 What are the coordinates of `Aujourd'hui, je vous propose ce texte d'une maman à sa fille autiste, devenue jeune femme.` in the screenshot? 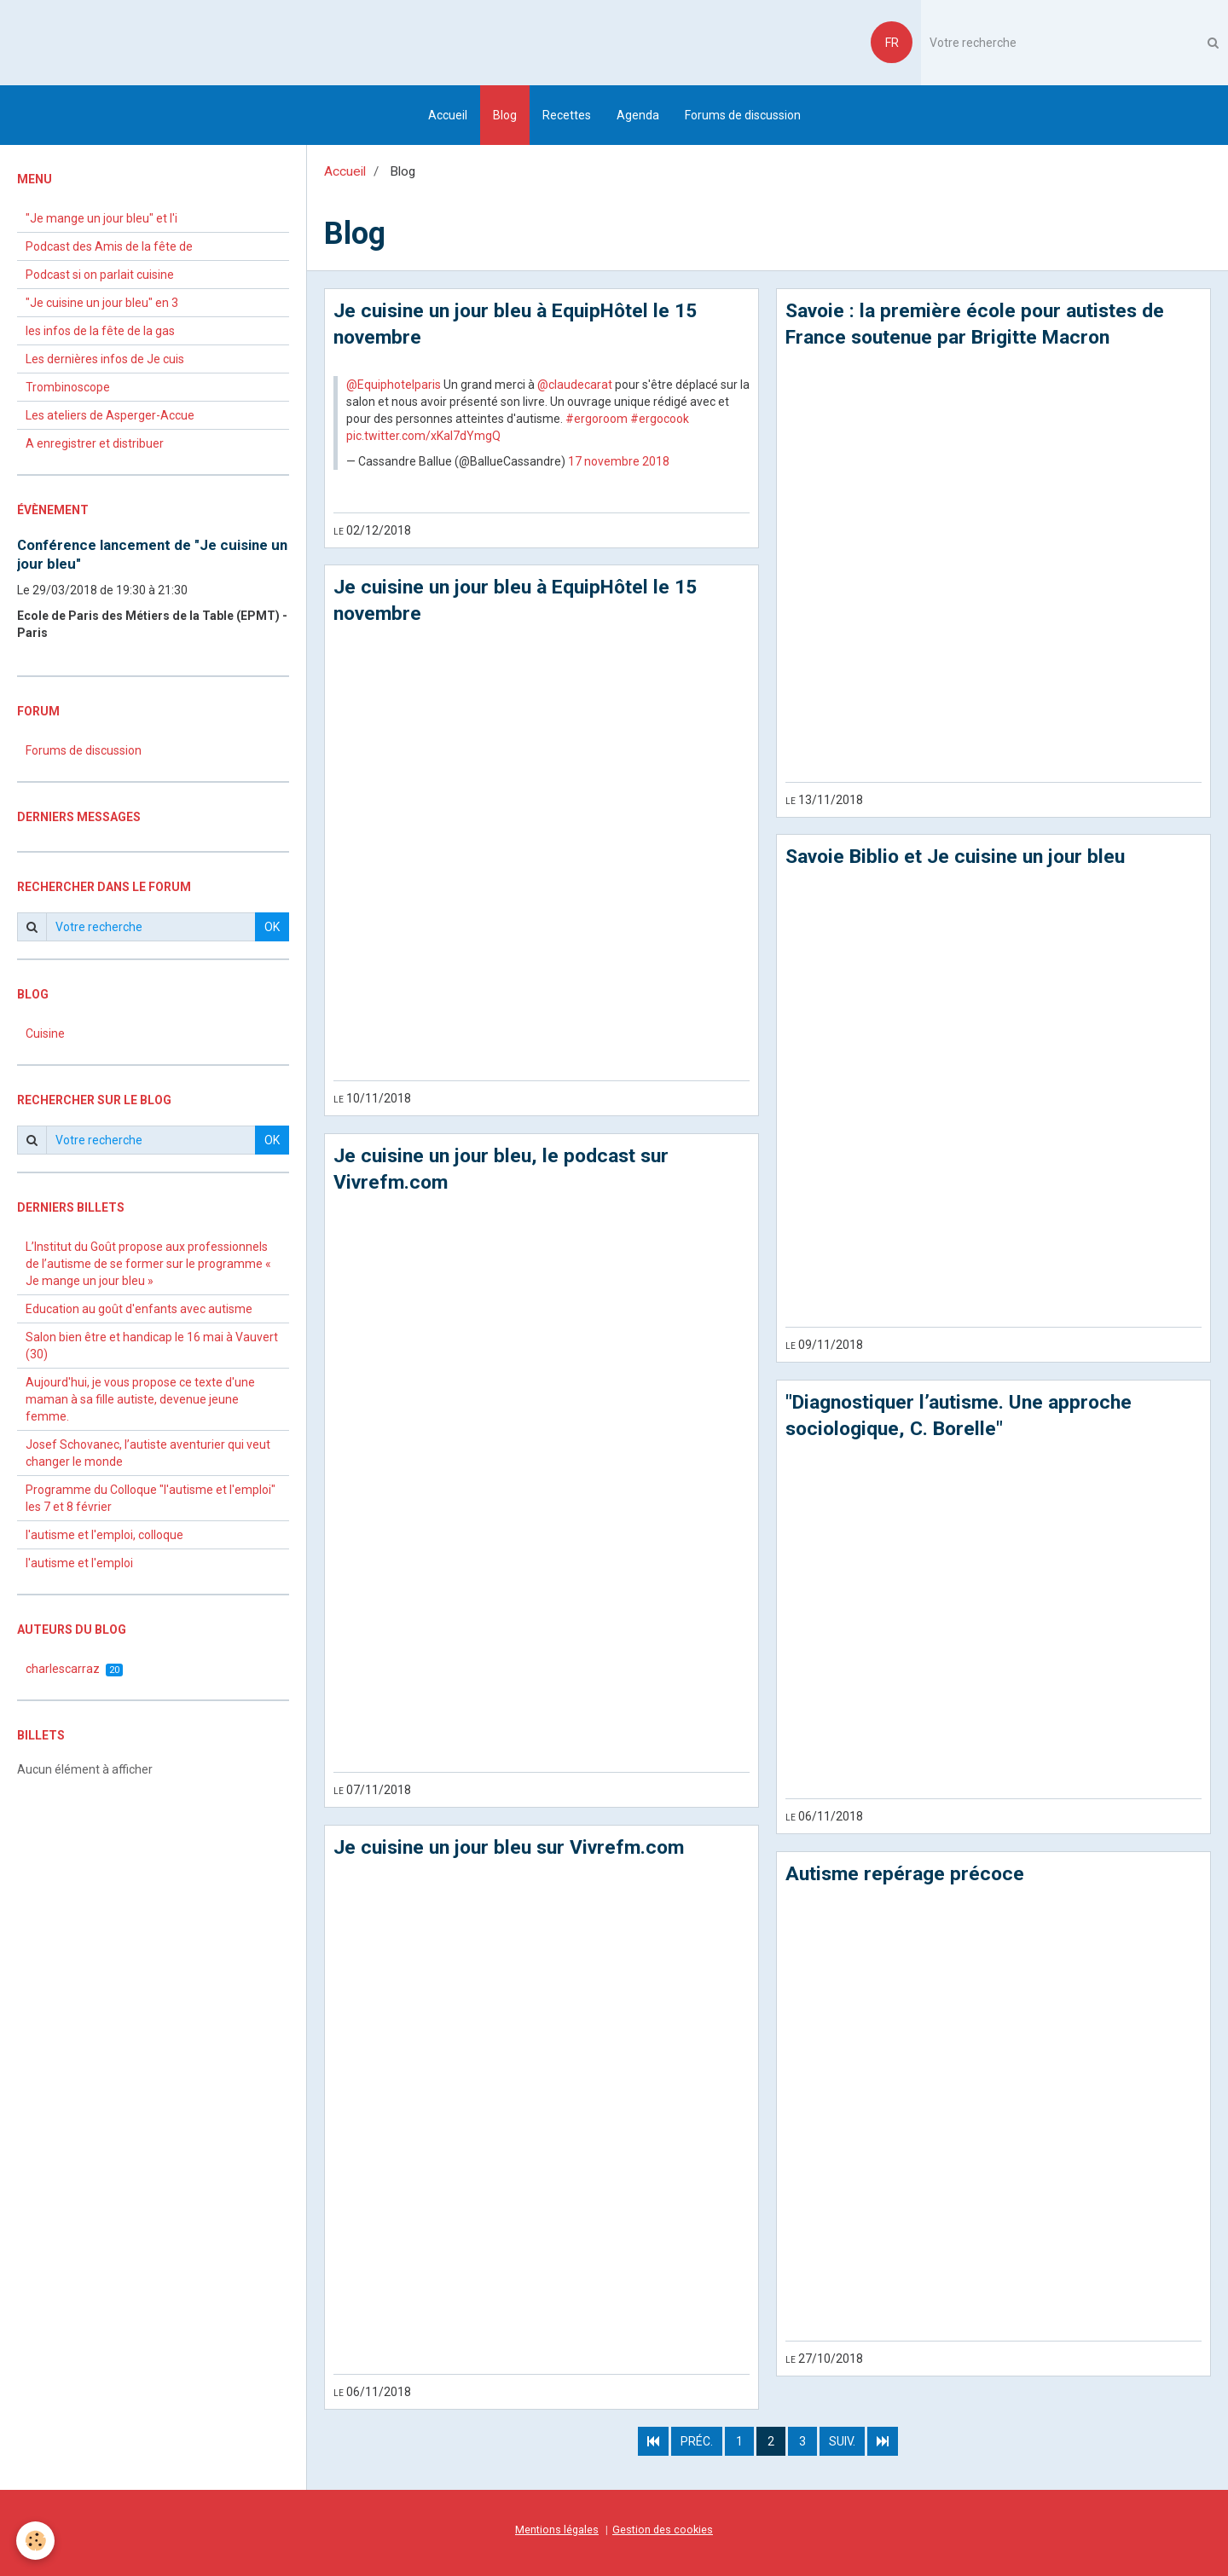 It's located at (140, 1399).